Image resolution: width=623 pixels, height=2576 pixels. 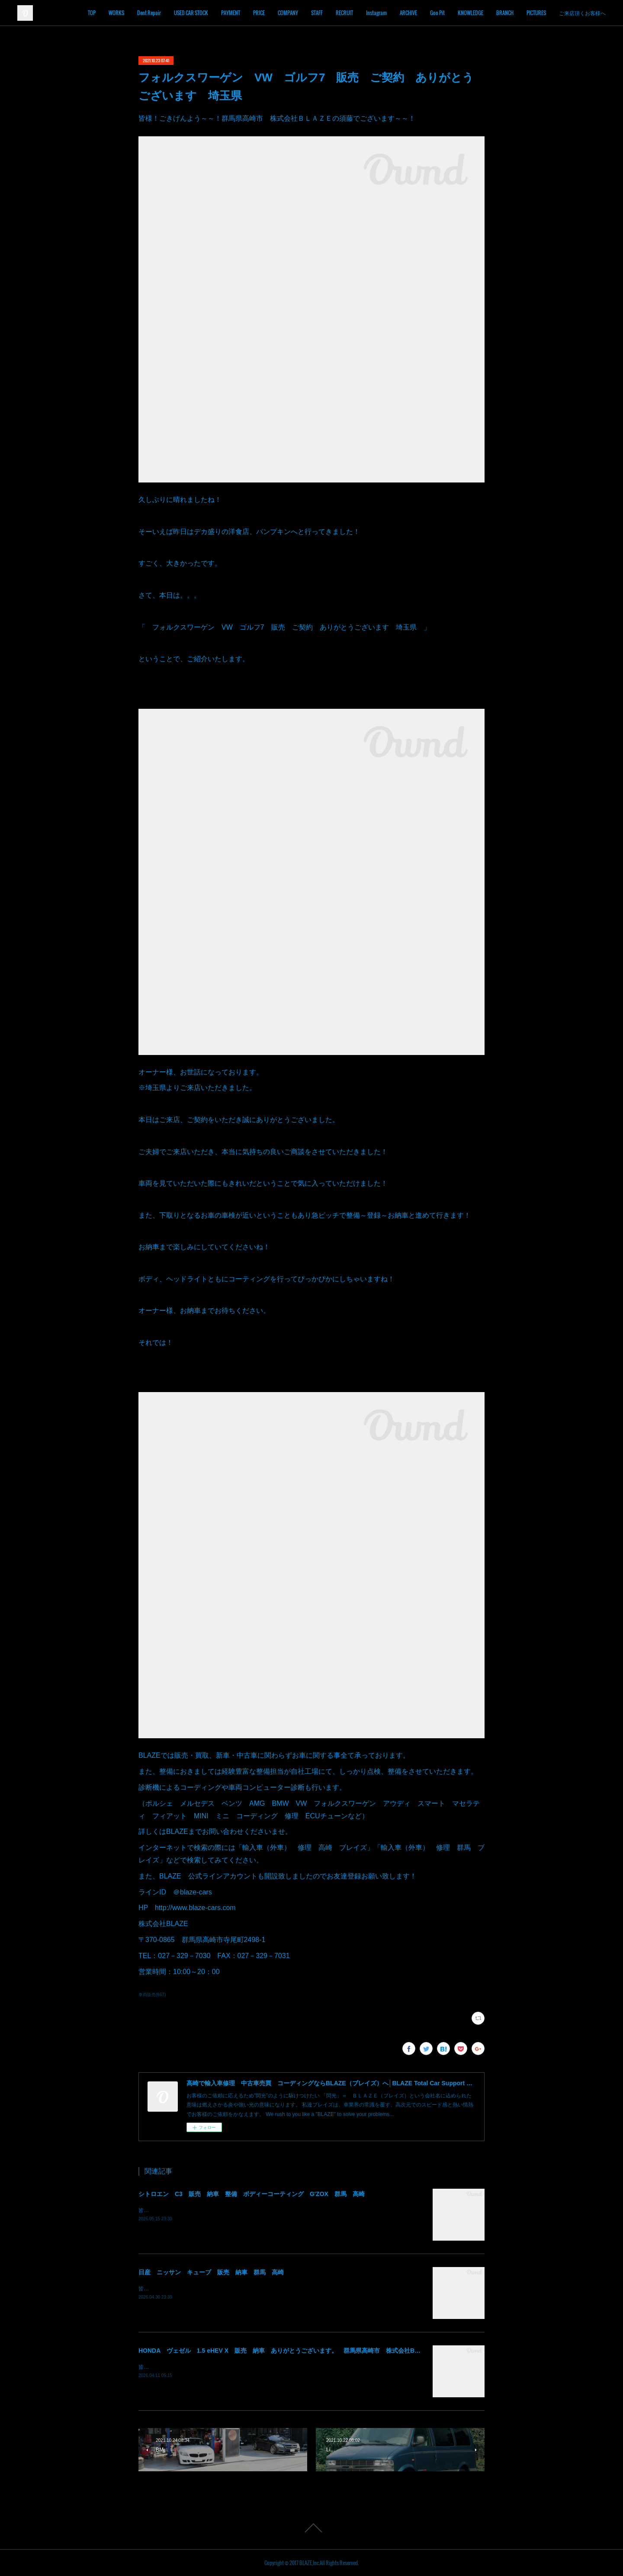 I want to click on HONDA ヴェゼル 1.5 eHEV X 販売 納車 ありがとうございます。 群馬県高崎市 株式会社BLAZE, so click(x=284, y=2350).